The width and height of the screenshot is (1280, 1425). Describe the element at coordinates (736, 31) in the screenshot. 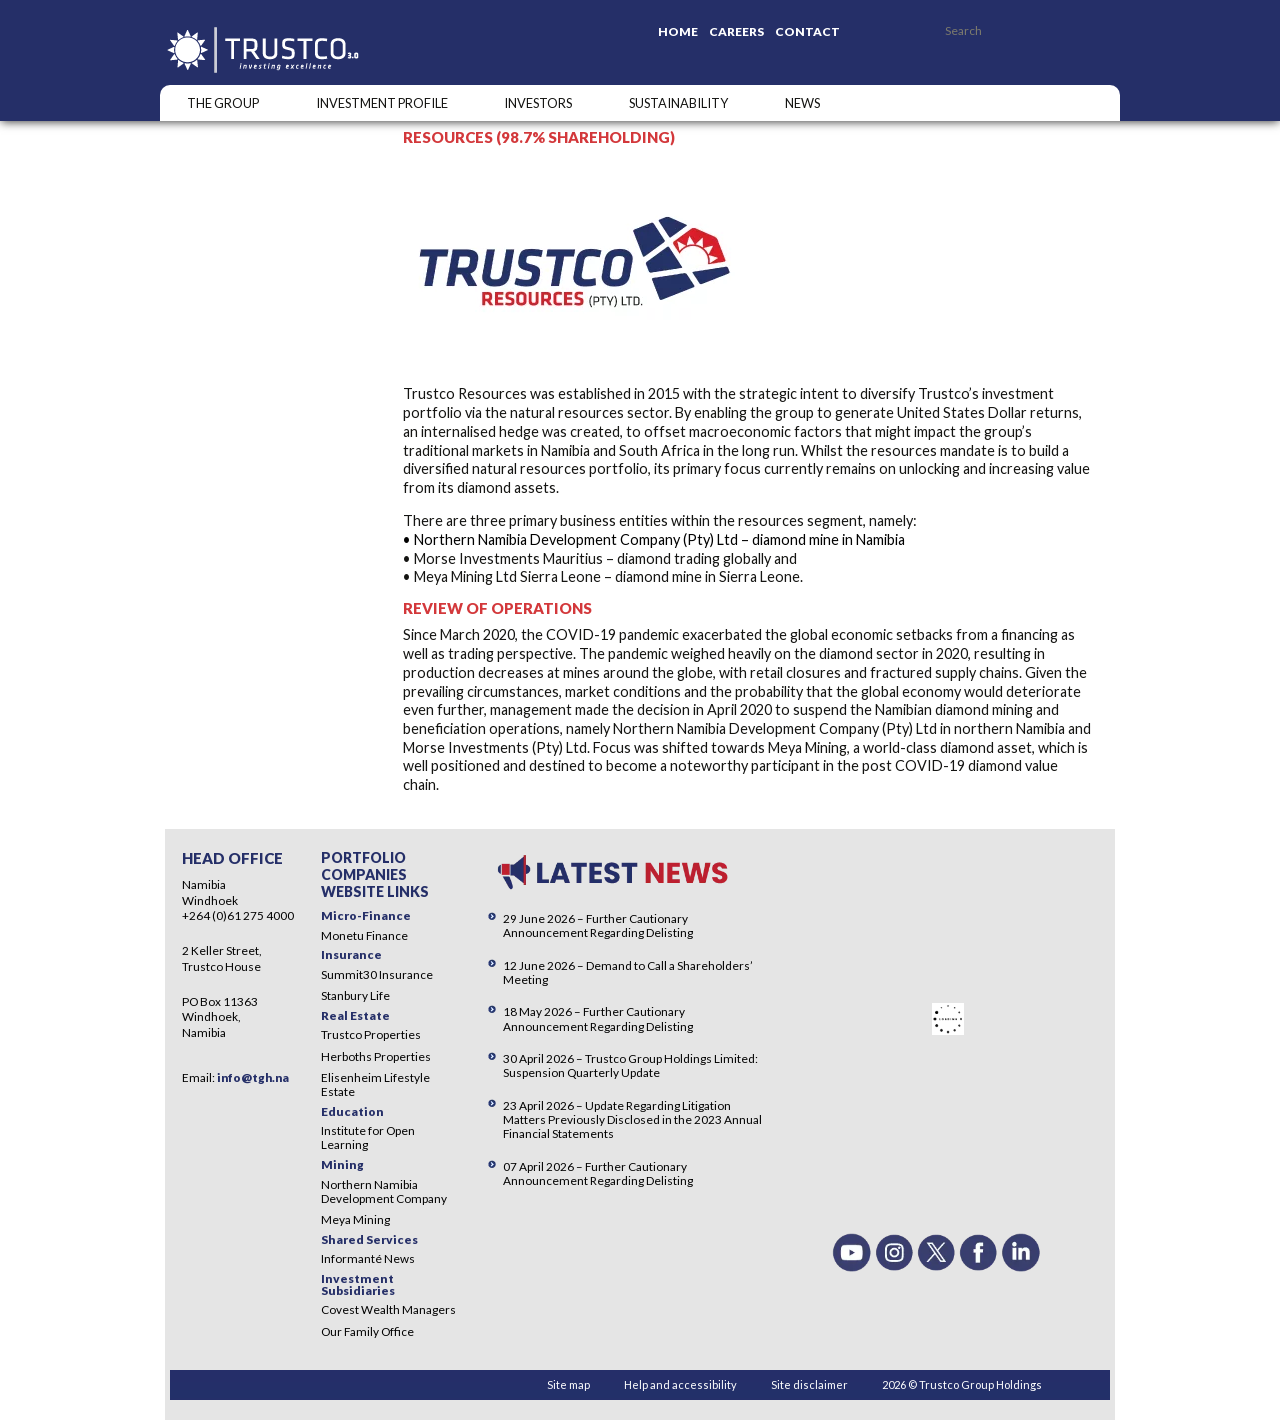

I see `Careers` at that location.